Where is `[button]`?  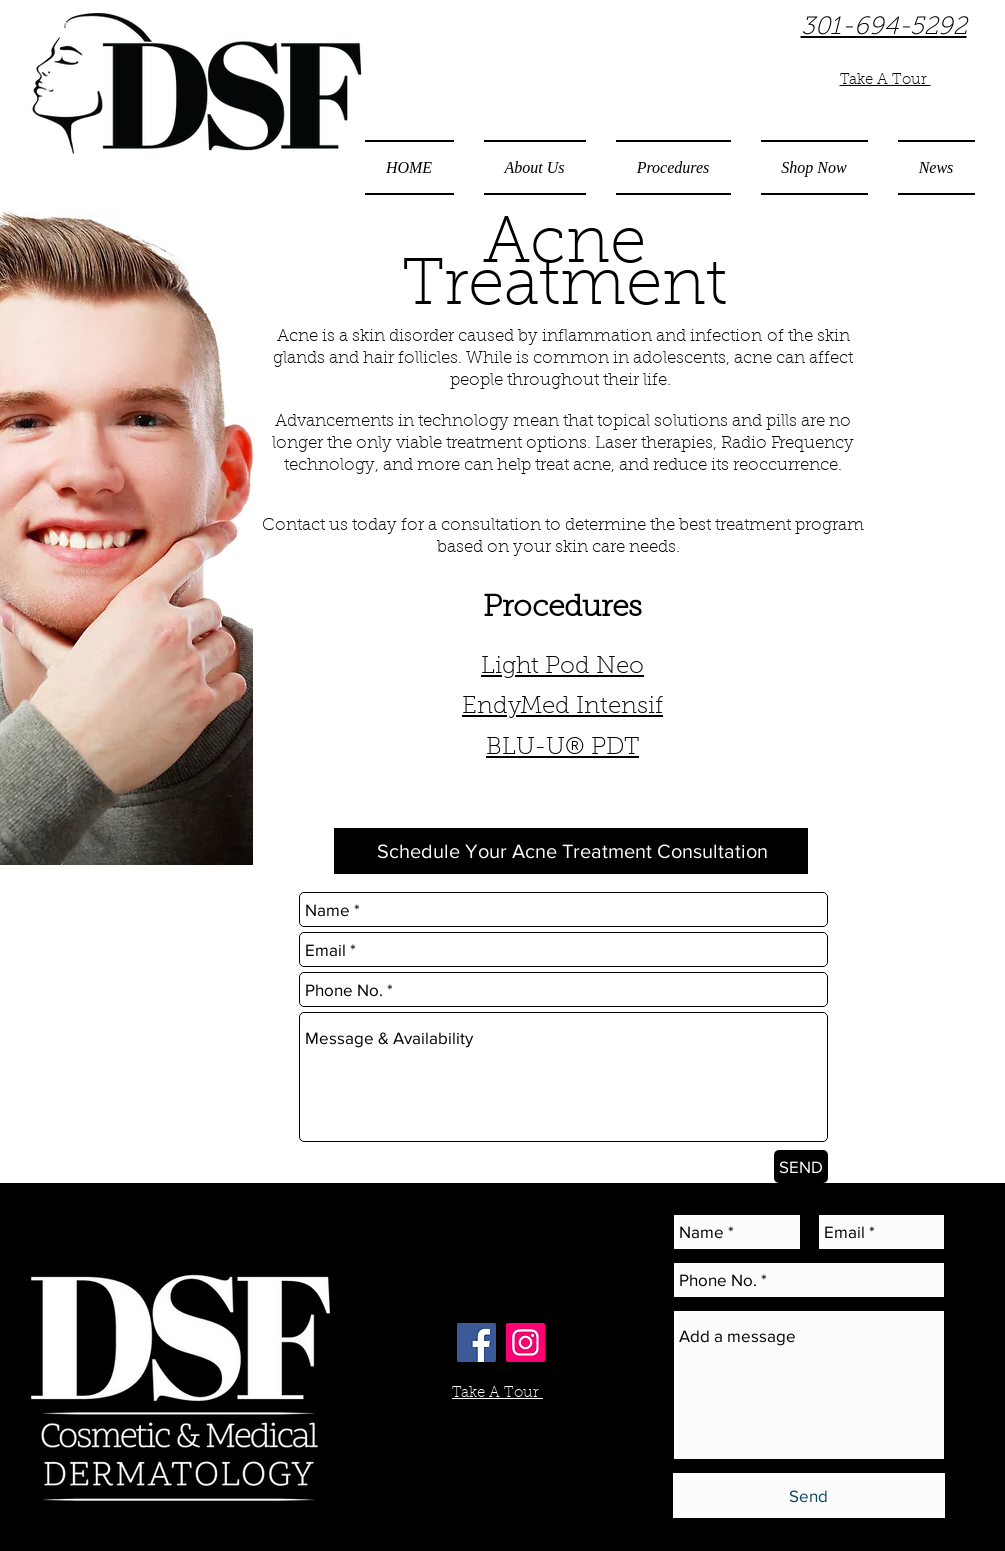
[button] is located at coordinates (535, 167).